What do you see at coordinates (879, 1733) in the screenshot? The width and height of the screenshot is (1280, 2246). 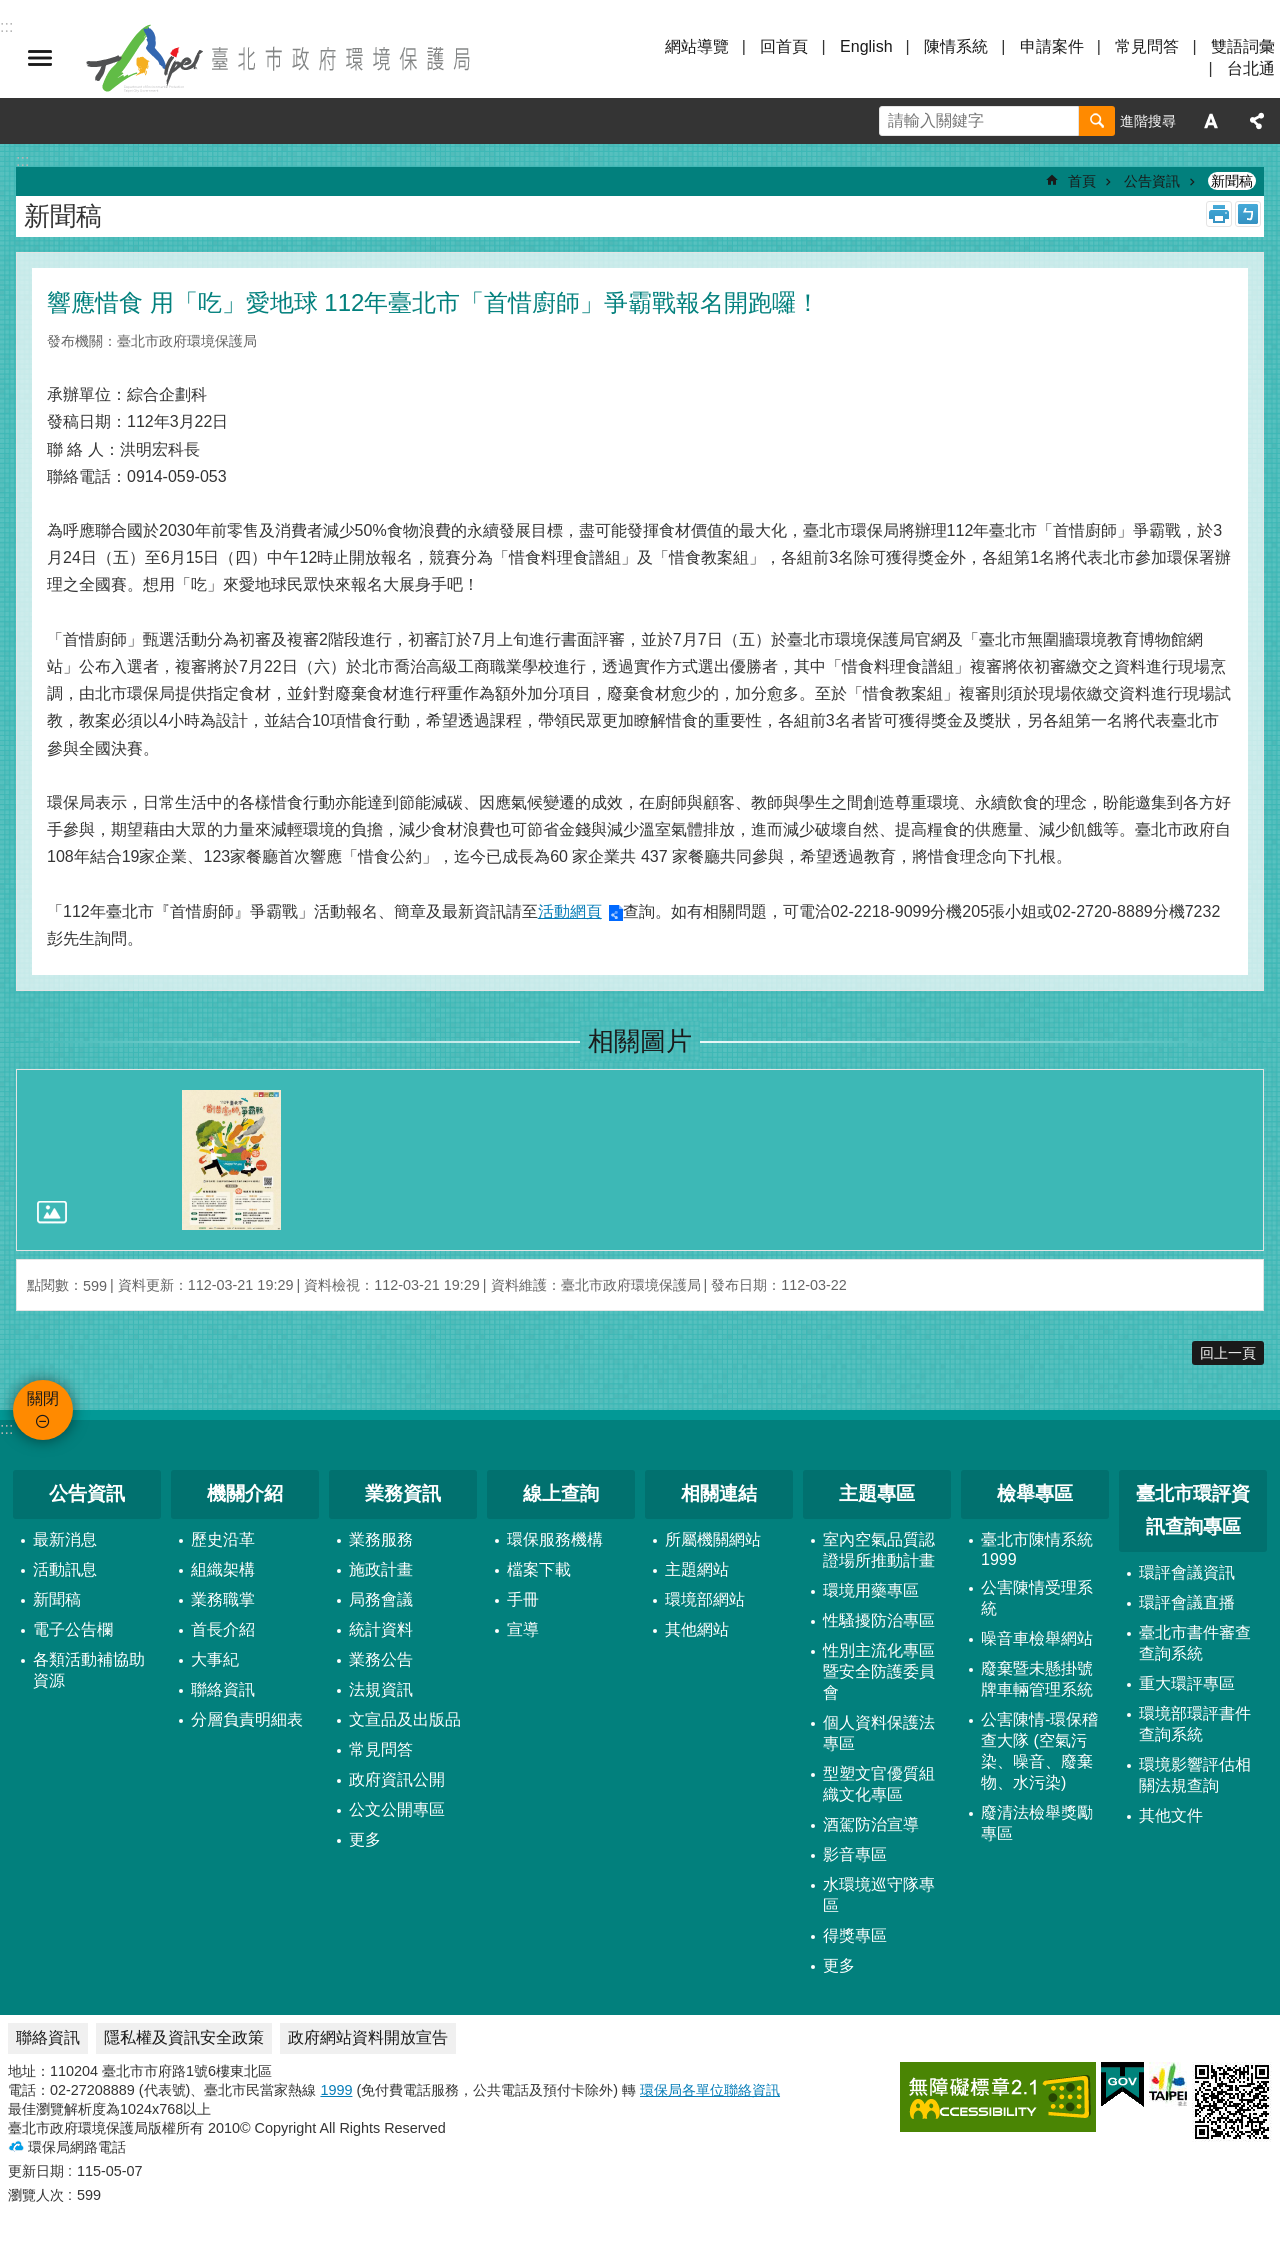 I see `個人資料保護法專區` at bounding box center [879, 1733].